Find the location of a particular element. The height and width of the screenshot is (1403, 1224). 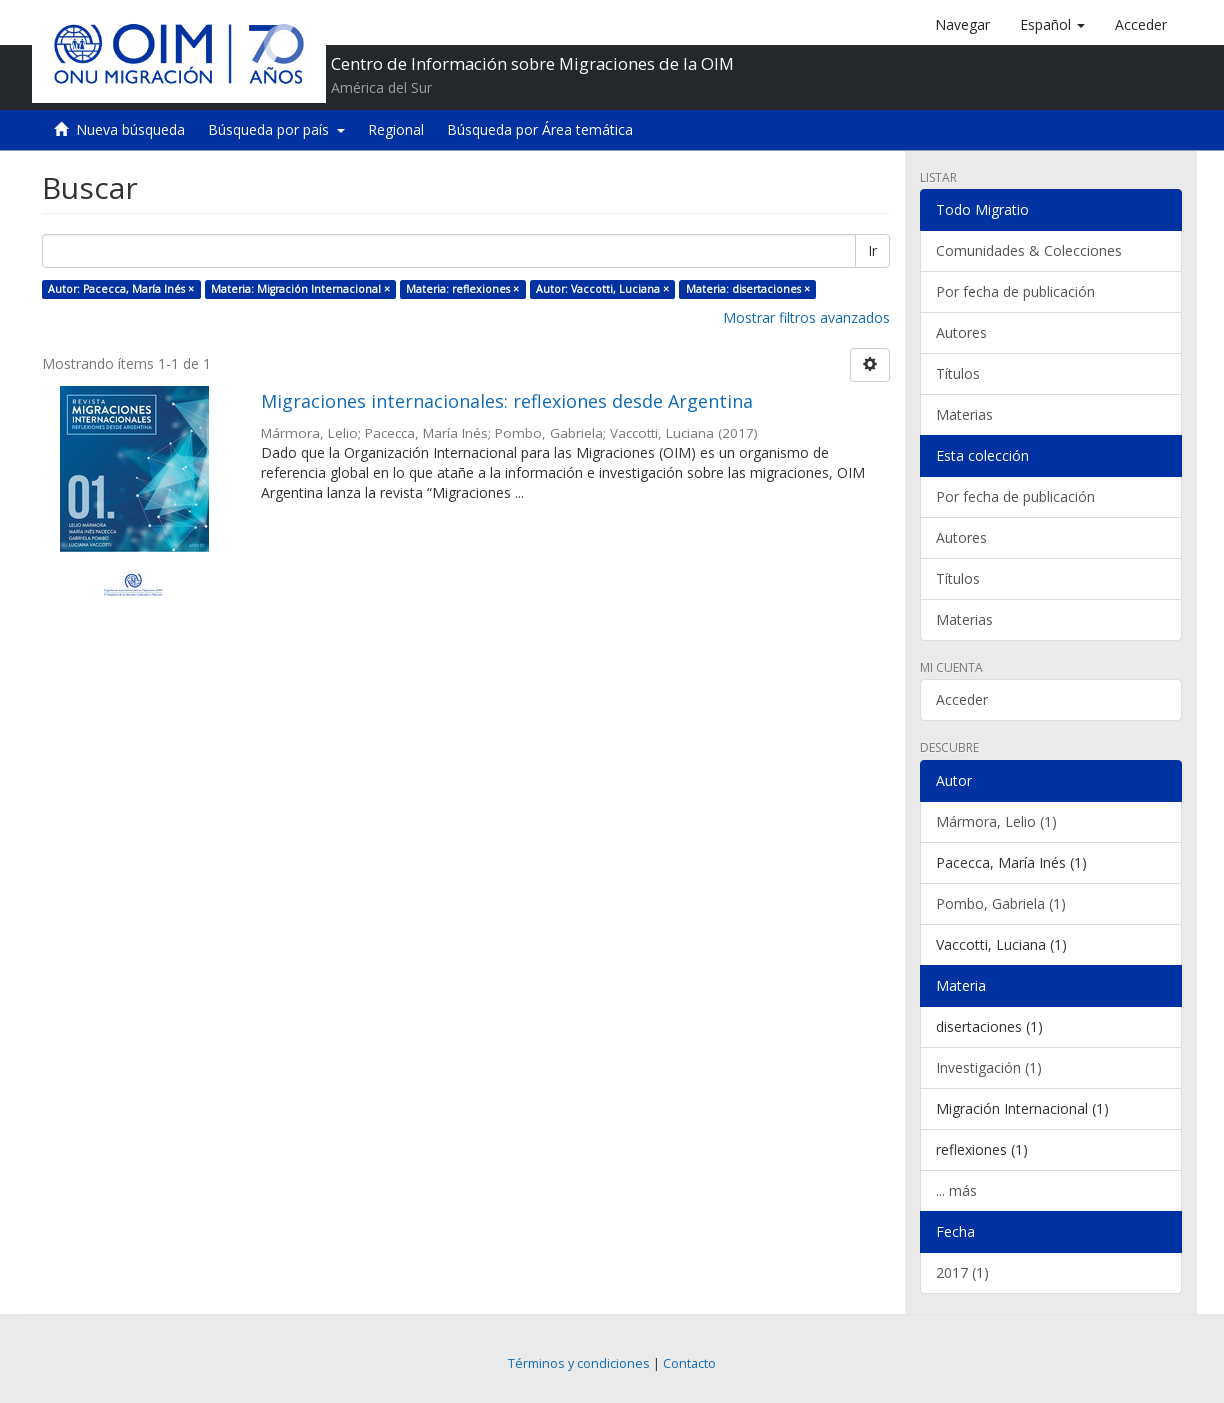

[button] is located at coordinates (1052, 25).